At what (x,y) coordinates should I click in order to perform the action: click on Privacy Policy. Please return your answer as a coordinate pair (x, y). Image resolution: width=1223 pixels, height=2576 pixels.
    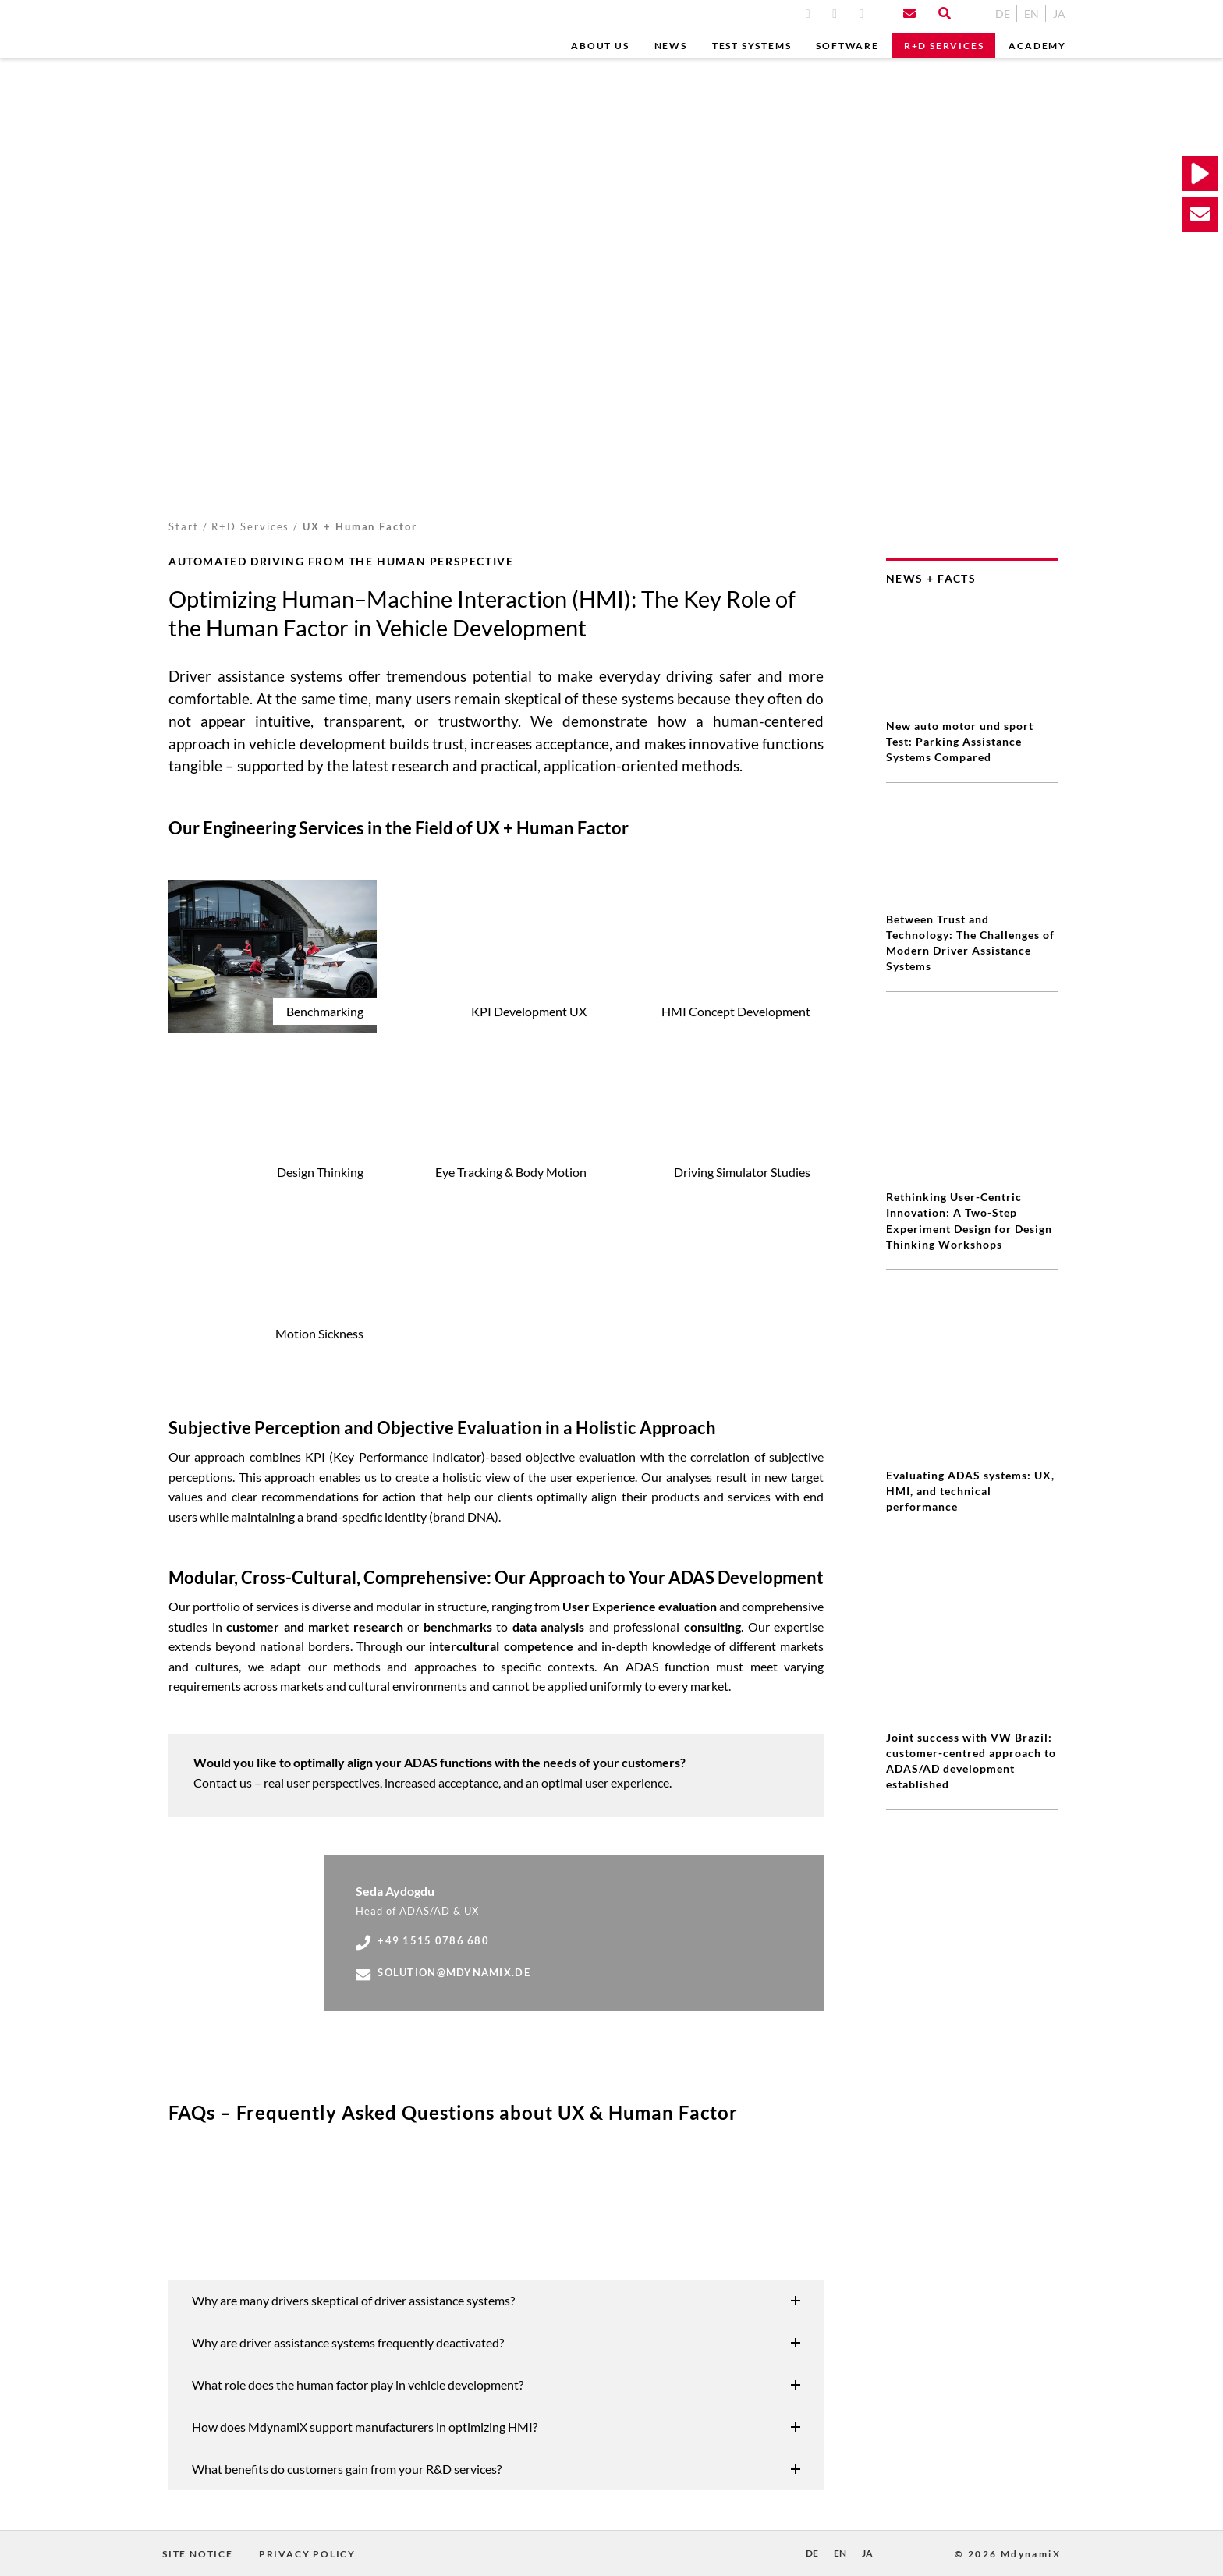
    Looking at the image, I should click on (307, 2554).